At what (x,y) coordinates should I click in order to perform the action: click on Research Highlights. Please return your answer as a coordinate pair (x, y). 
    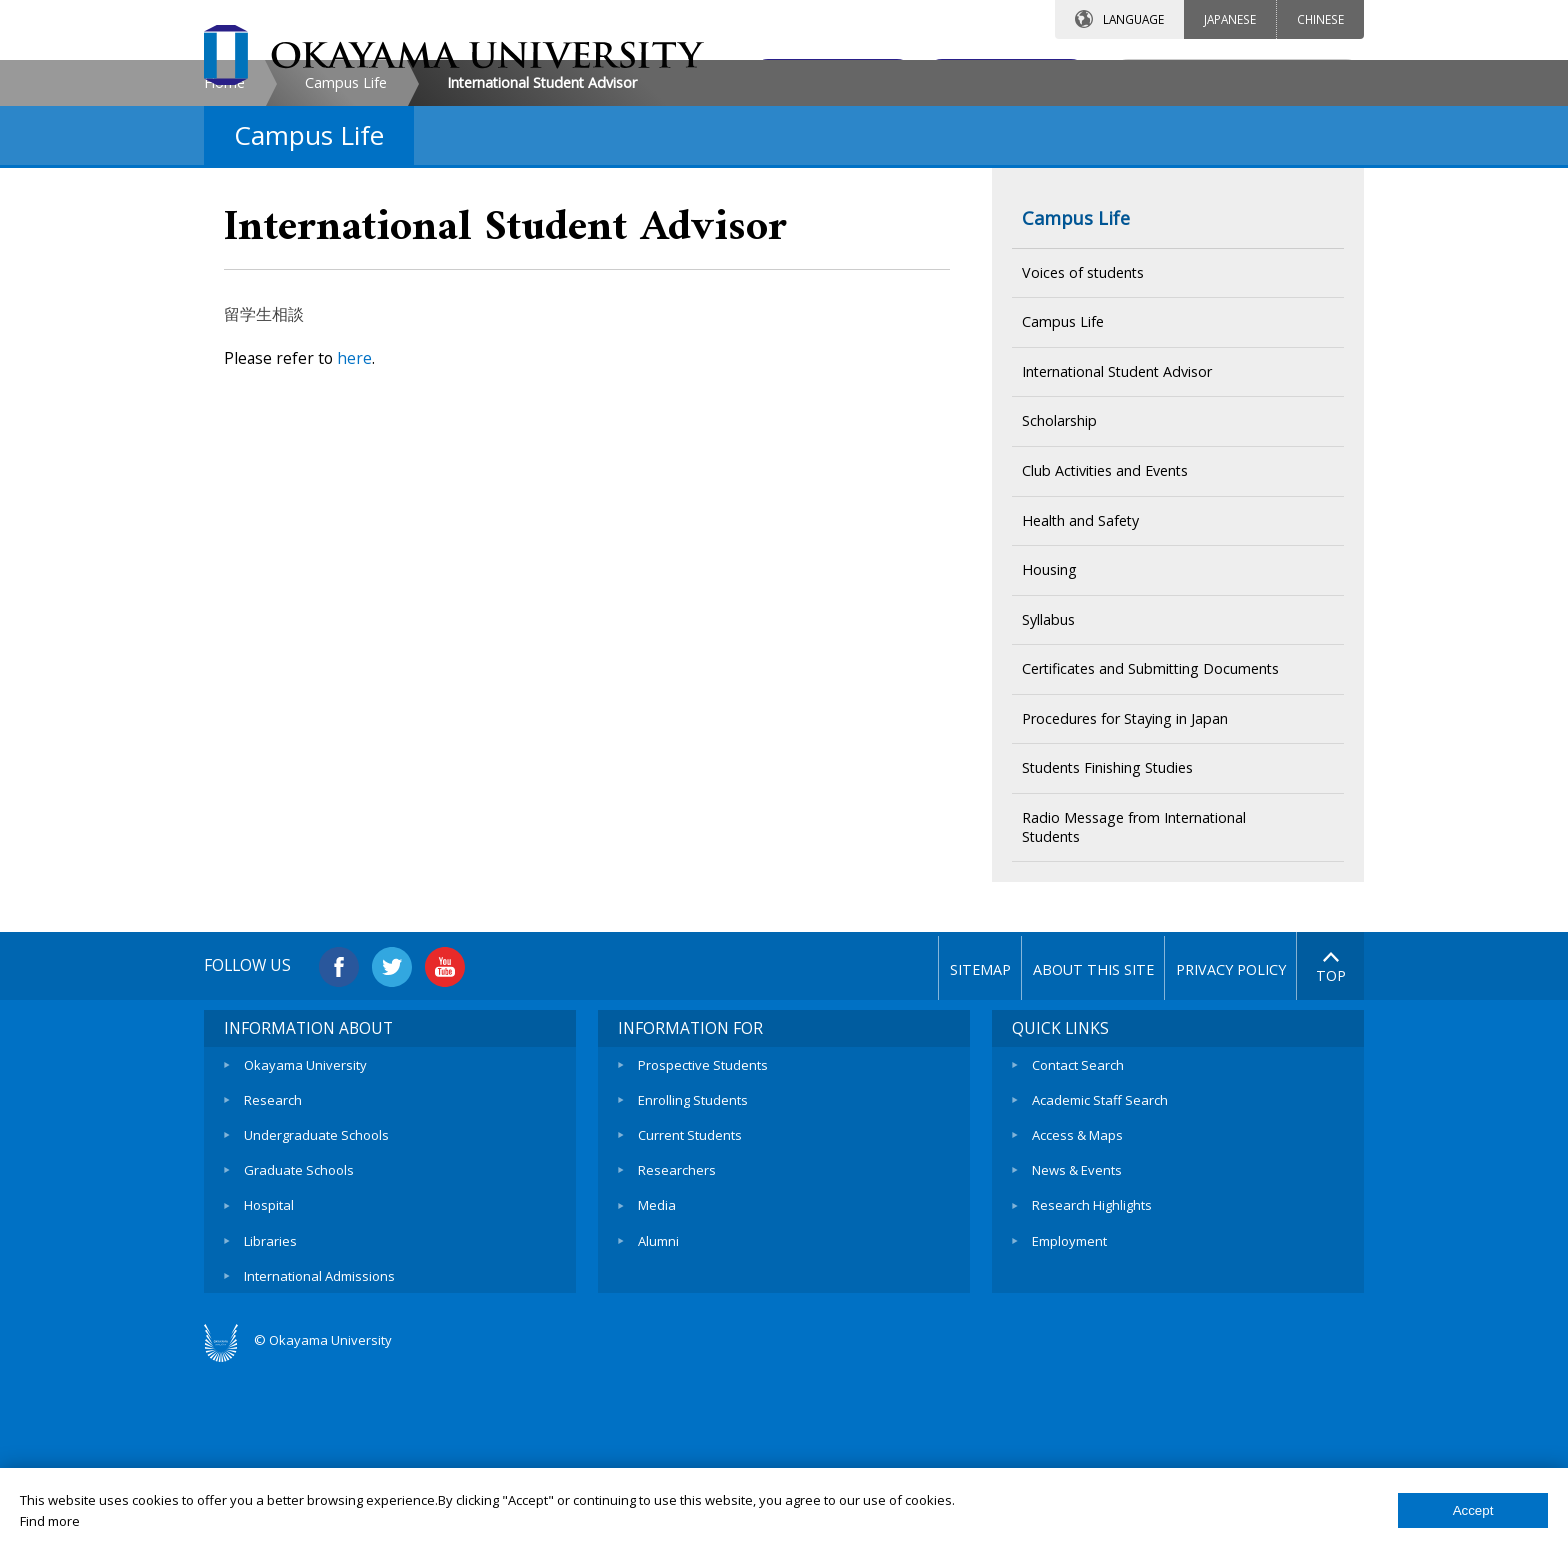
    Looking at the image, I should click on (1092, 1372).